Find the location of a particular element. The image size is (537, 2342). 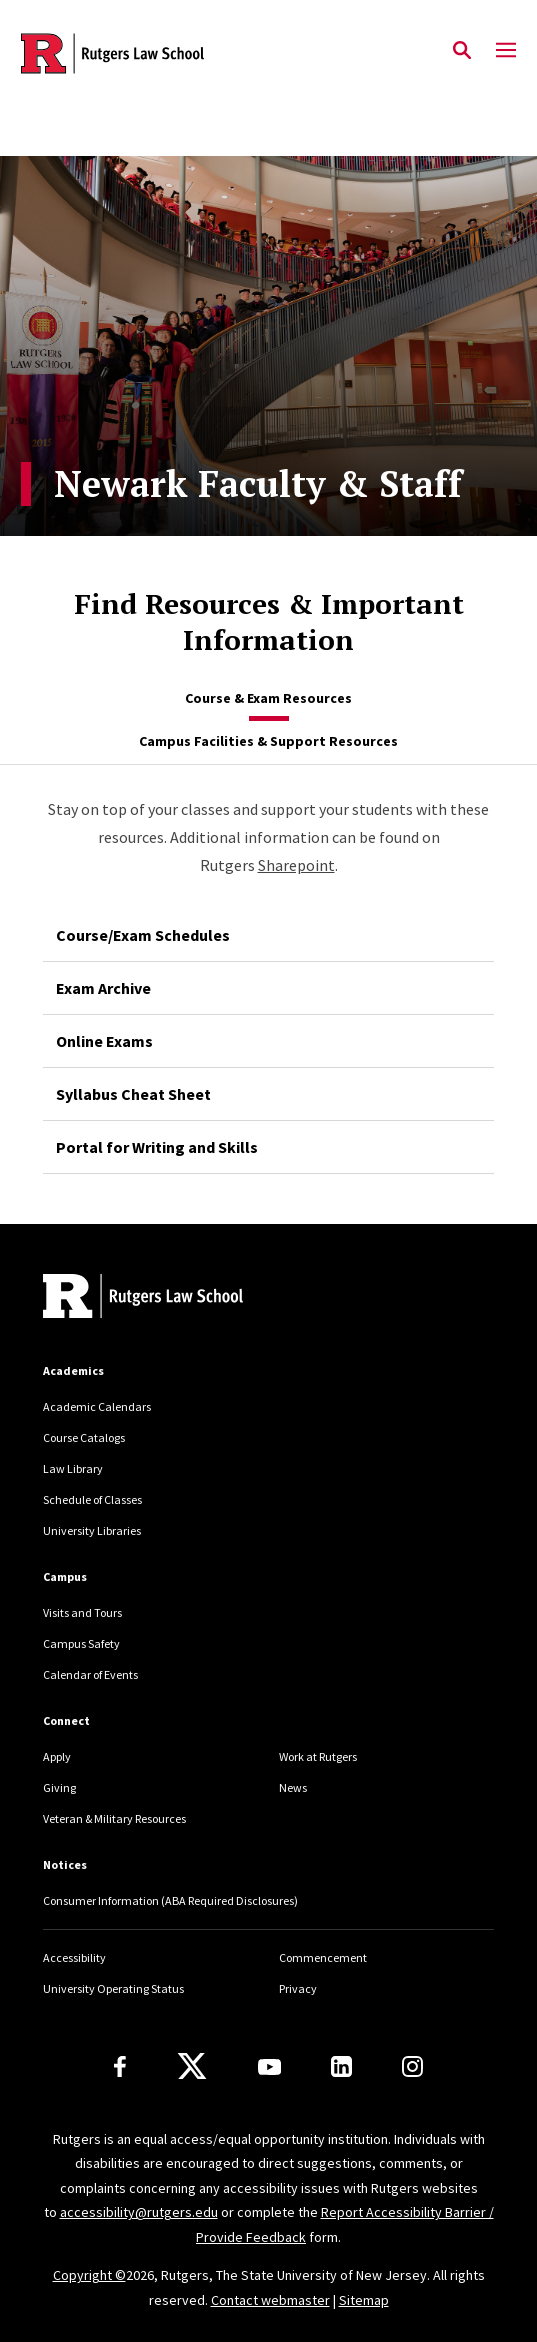

Online Exams is located at coordinates (104, 1041).